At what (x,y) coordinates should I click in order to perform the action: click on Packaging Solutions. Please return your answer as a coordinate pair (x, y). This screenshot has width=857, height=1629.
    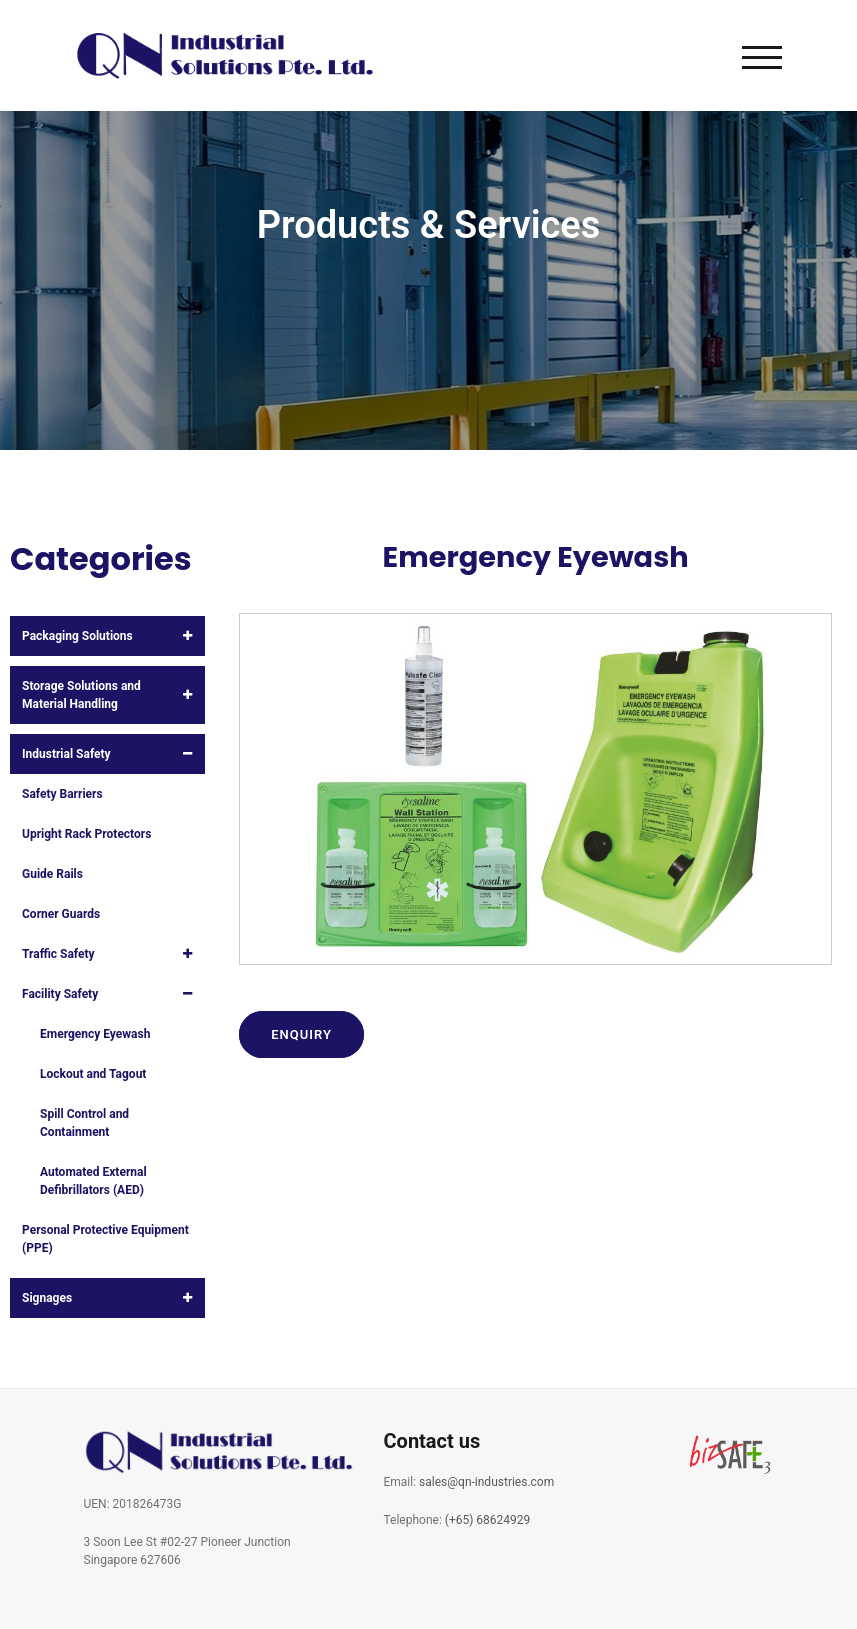
    Looking at the image, I should click on (77, 636).